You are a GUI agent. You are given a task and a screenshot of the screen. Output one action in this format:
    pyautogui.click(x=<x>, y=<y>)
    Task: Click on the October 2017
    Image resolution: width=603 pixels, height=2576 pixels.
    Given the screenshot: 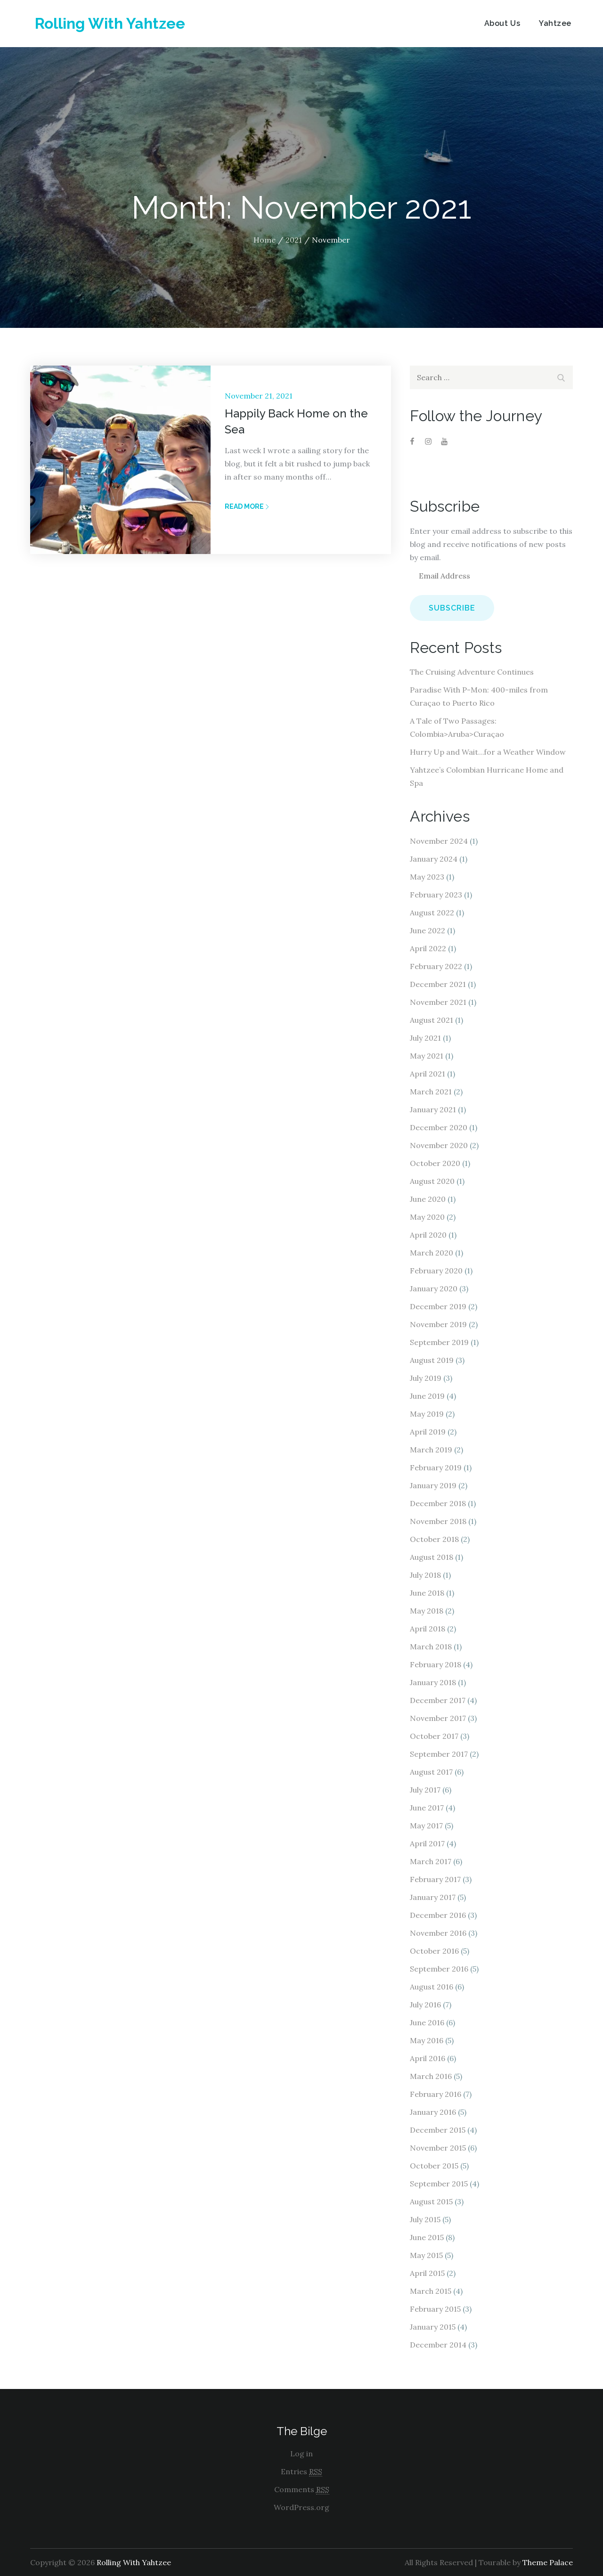 What is the action you would take?
    pyautogui.click(x=434, y=1736)
    